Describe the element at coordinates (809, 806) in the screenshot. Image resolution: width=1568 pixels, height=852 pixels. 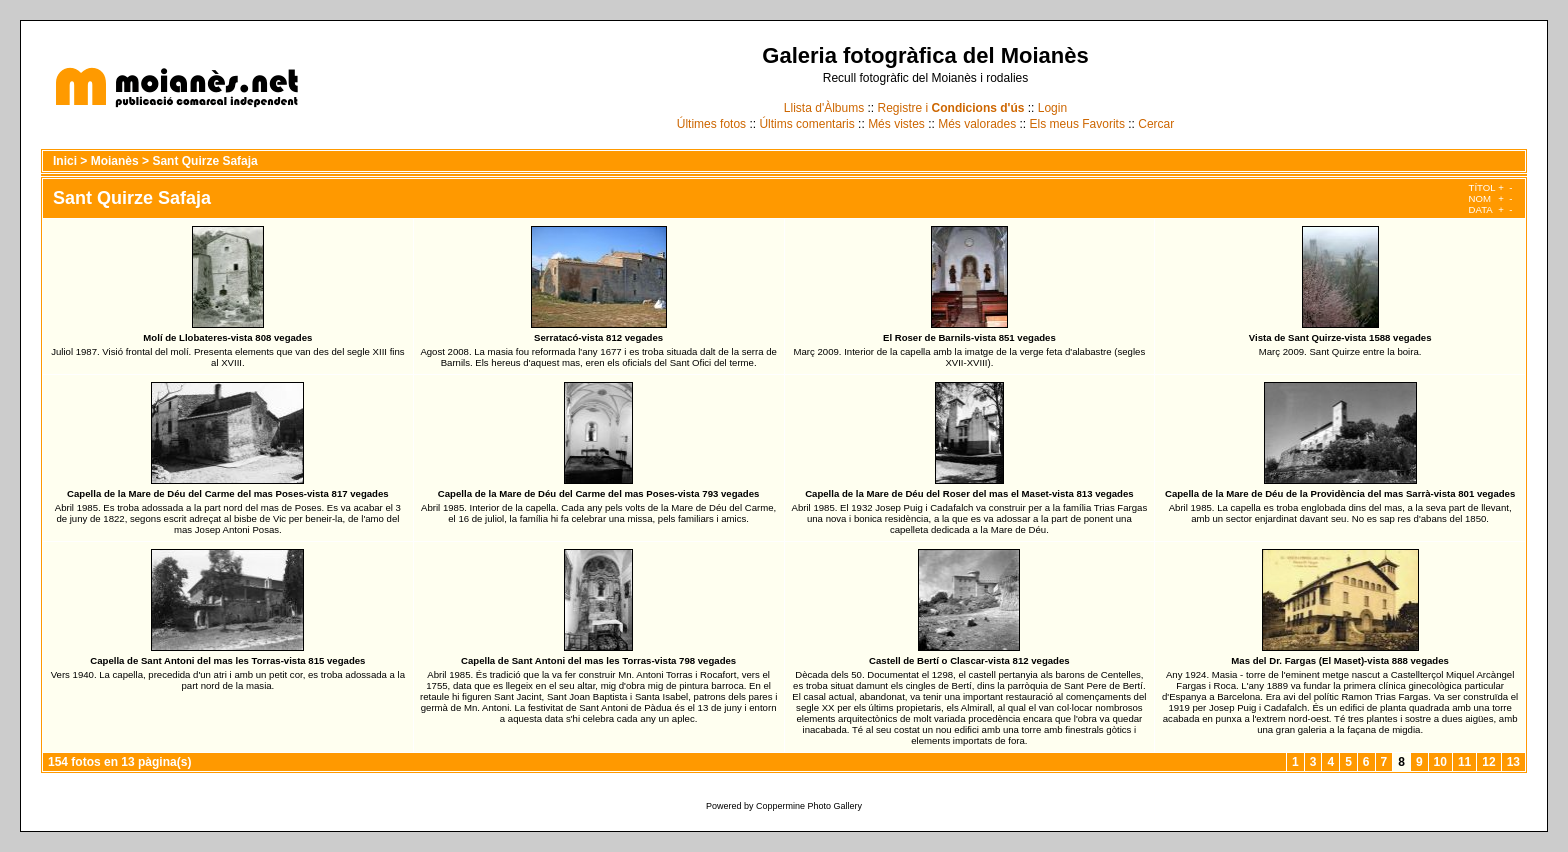
I see `Coppermine Photo Gallery` at that location.